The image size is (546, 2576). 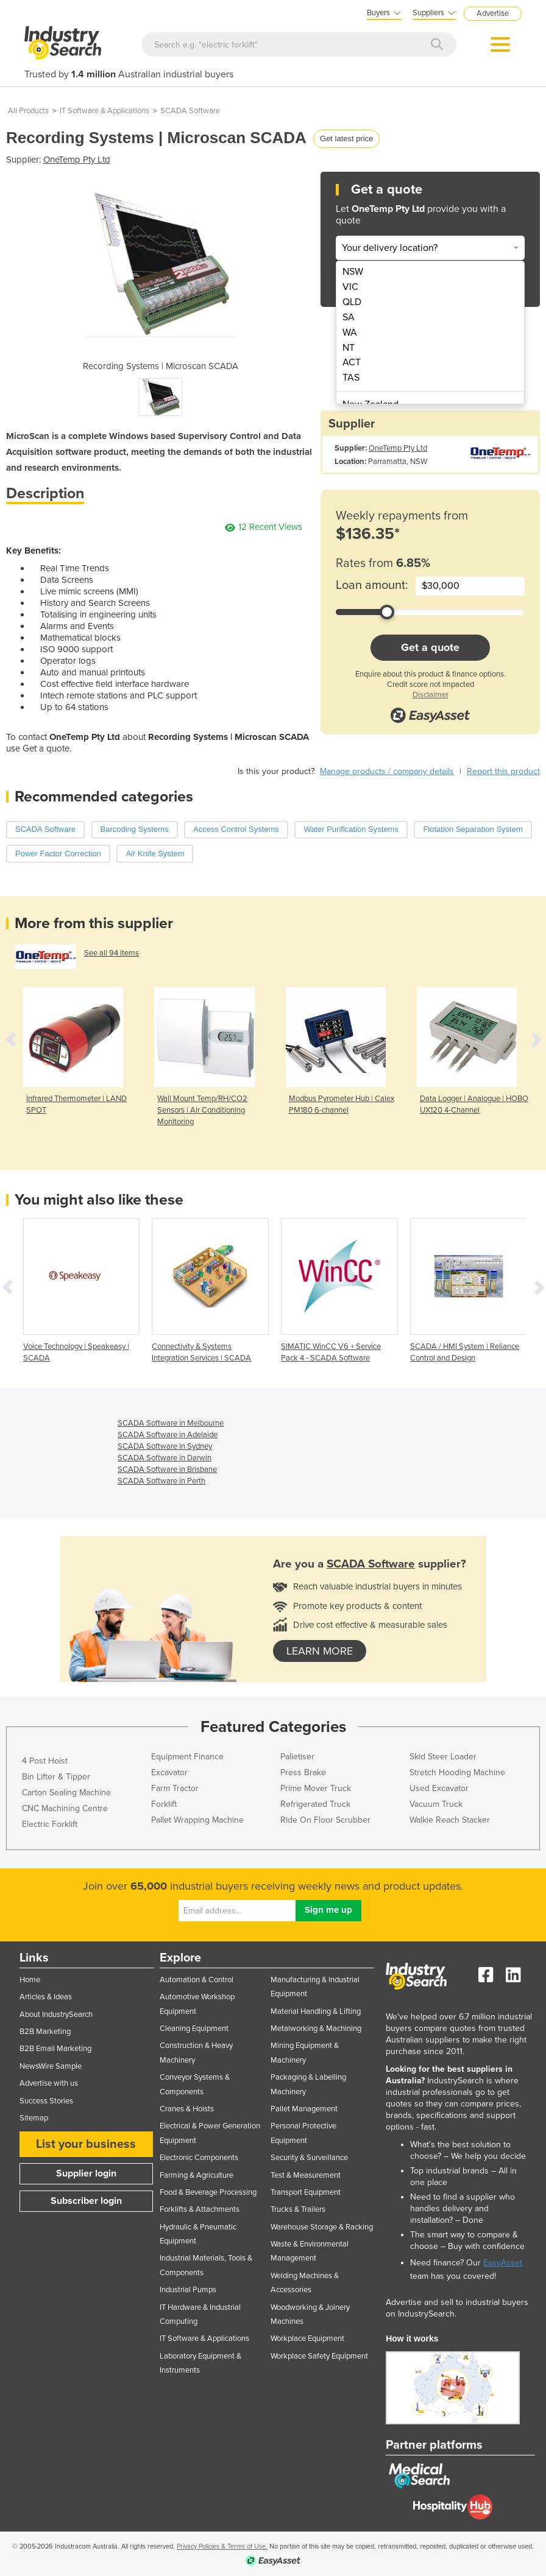 I want to click on Industrial Pumps, so click(x=188, y=2290).